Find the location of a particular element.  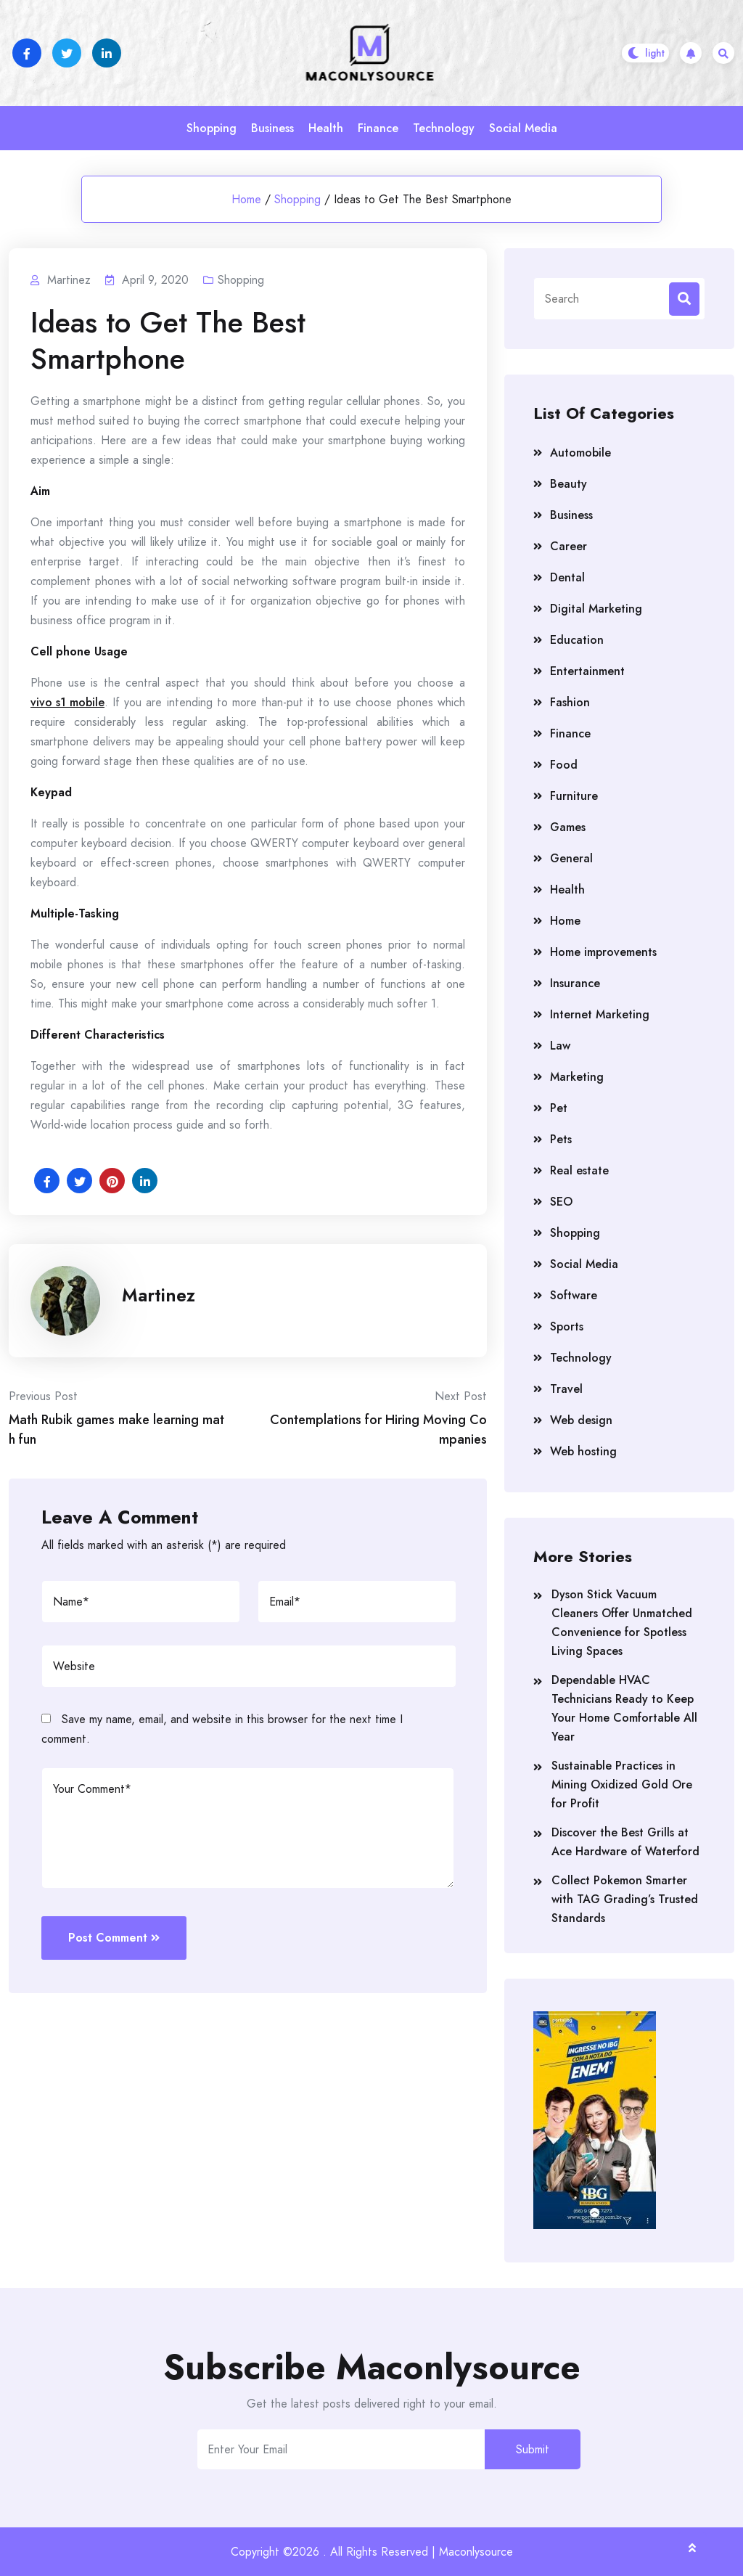

Furniture is located at coordinates (574, 796).